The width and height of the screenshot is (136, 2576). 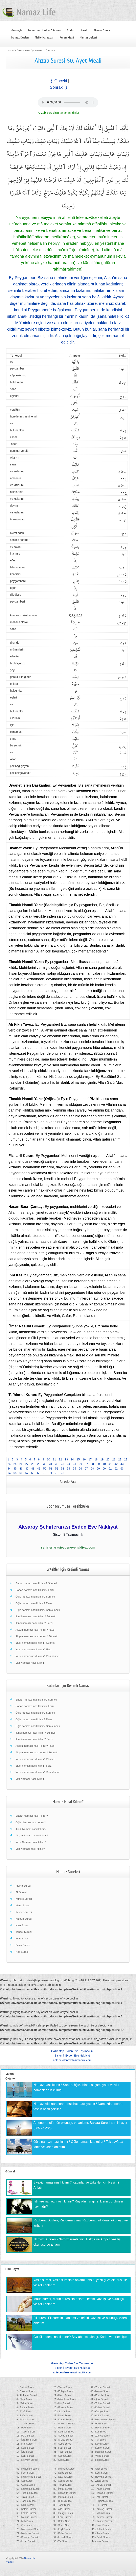 What do you see at coordinates (24, 1918) in the screenshot?
I see `Kafirun Suresi` at bounding box center [24, 1918].